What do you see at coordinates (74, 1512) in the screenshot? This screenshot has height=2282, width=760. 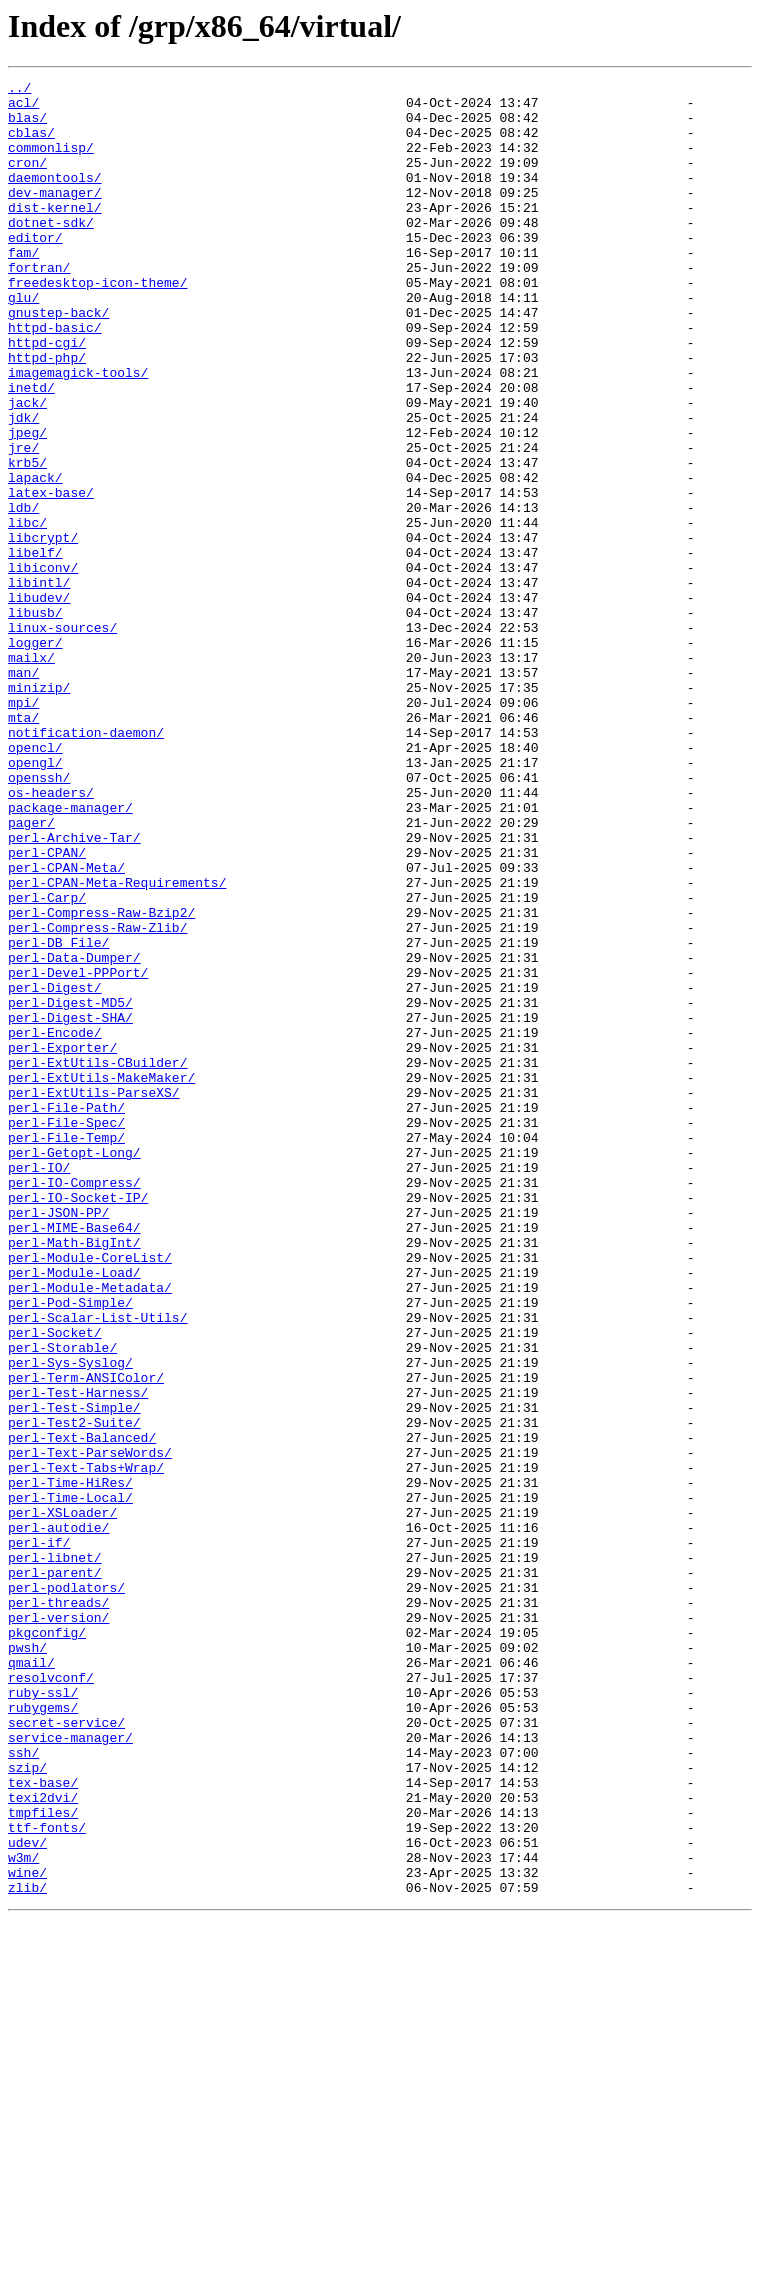 I see `perl-Module-Load/` at bounding box center [74, 1512].